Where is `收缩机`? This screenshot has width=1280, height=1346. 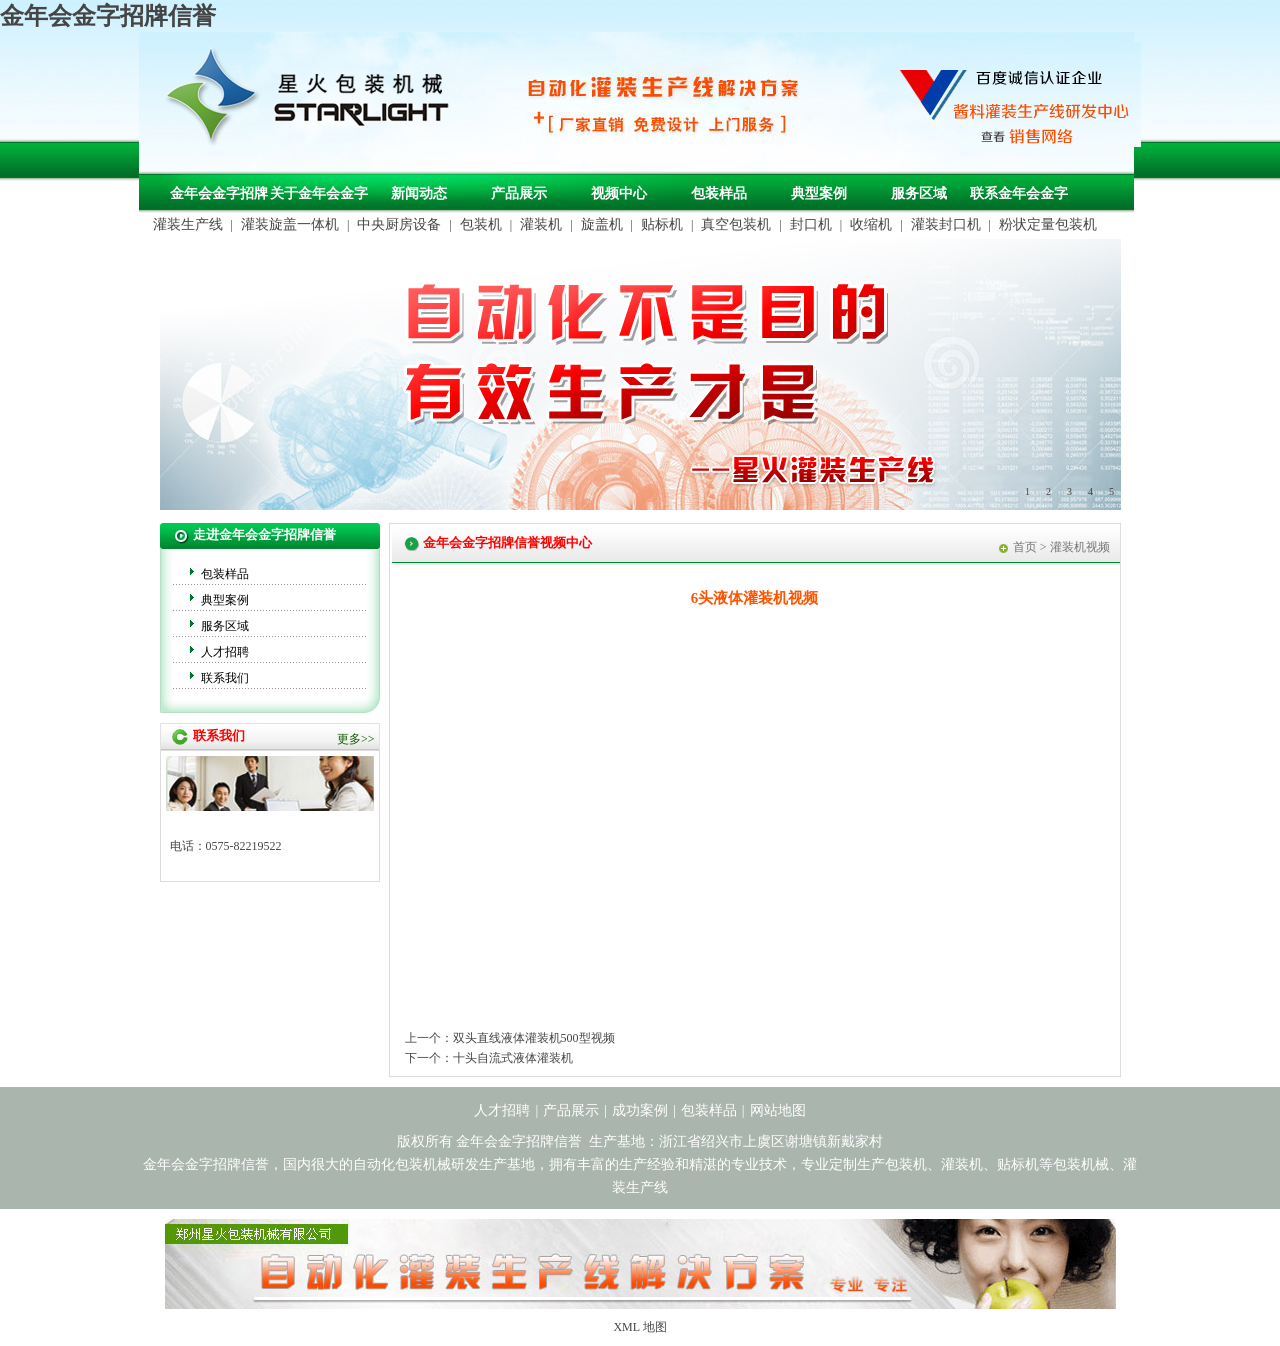 收缩机 is located at coordinates (871, 224).